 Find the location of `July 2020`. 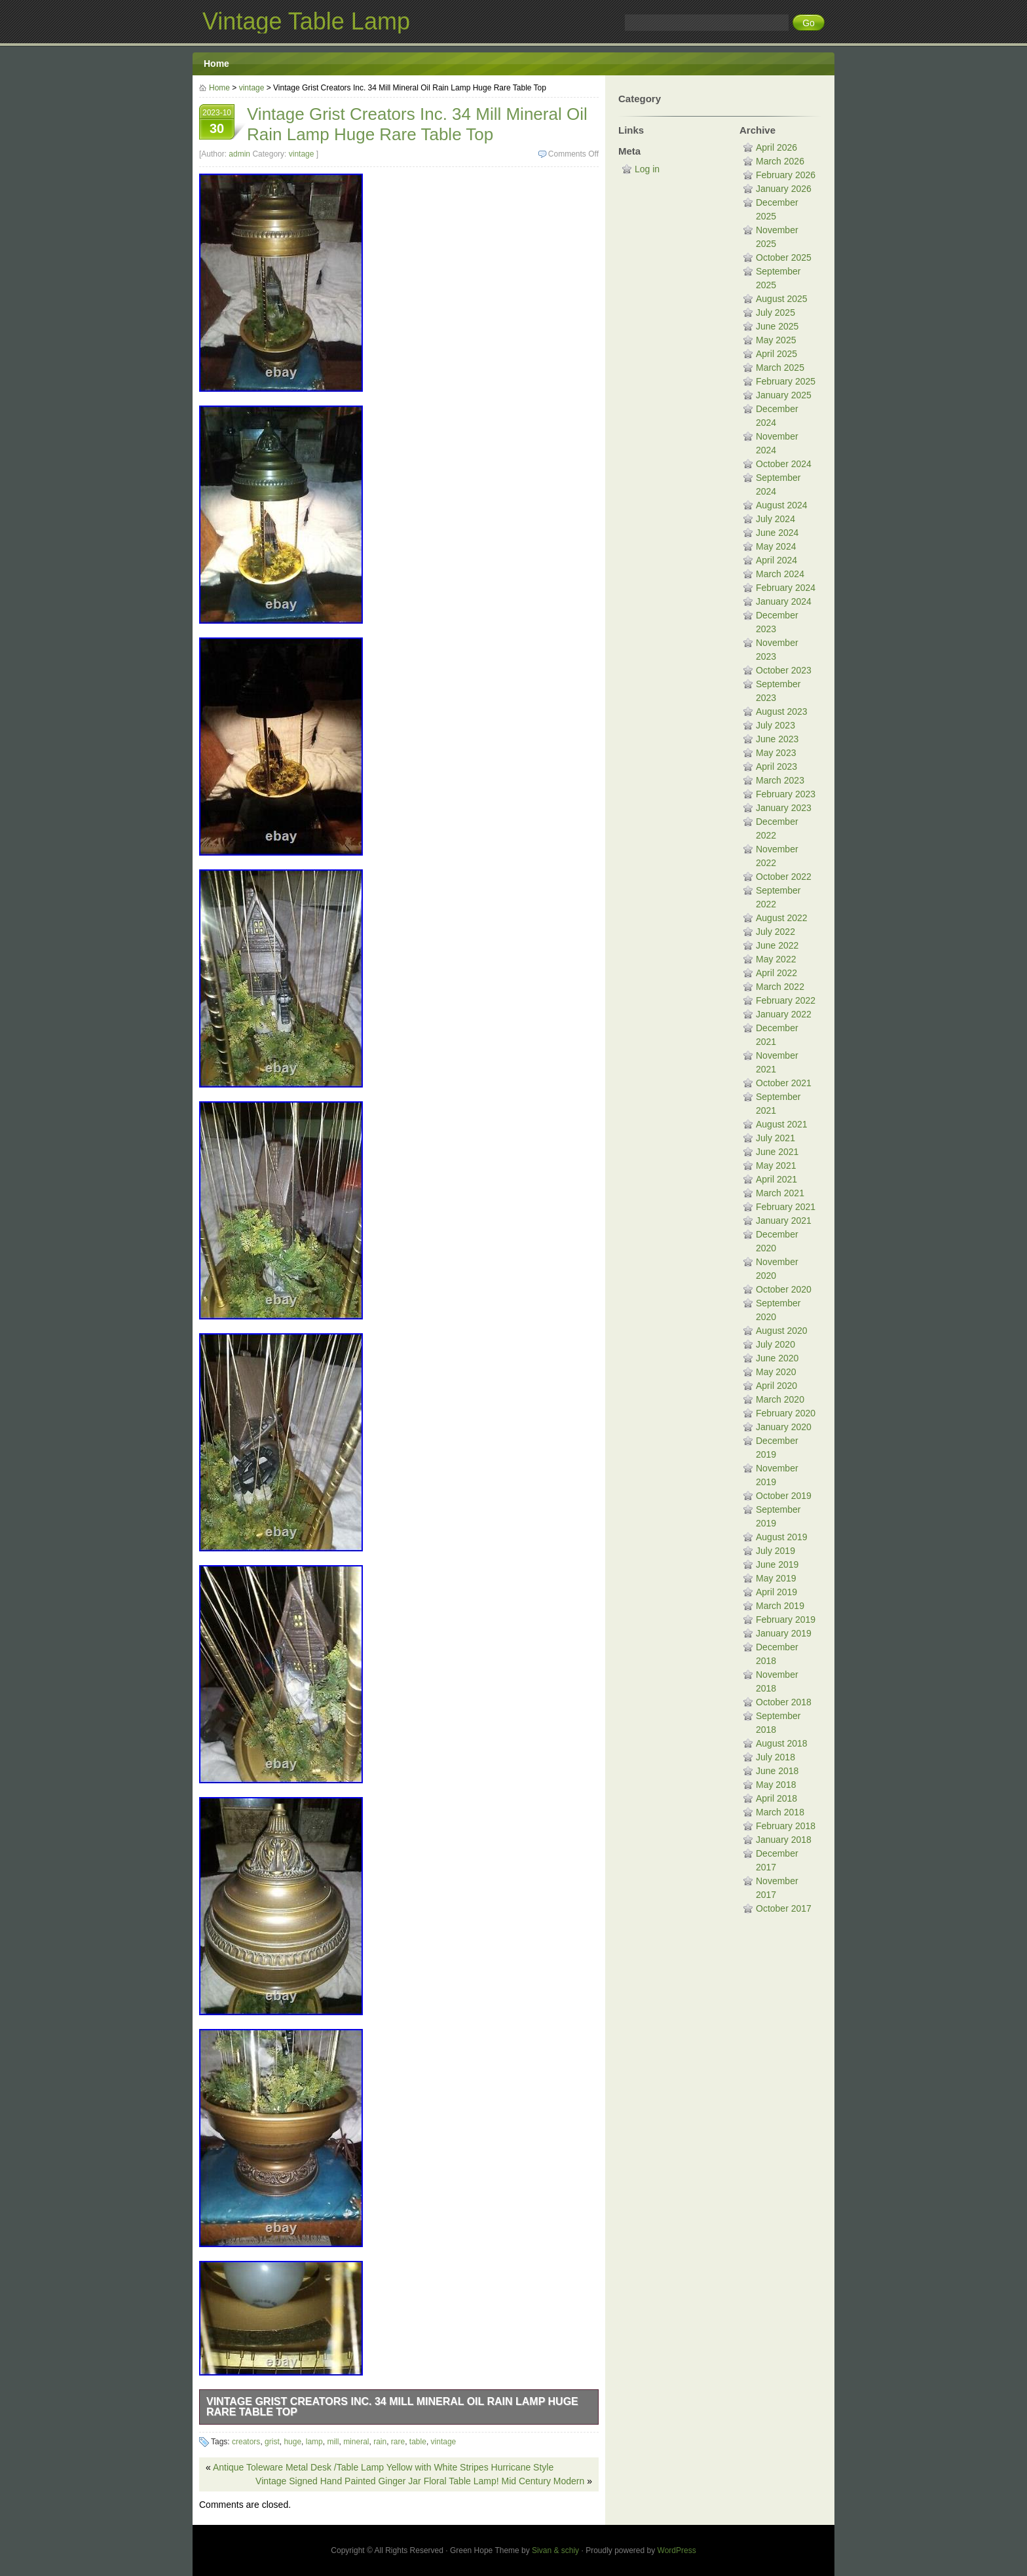

July 2020 is located at coordinates (775, 1344).